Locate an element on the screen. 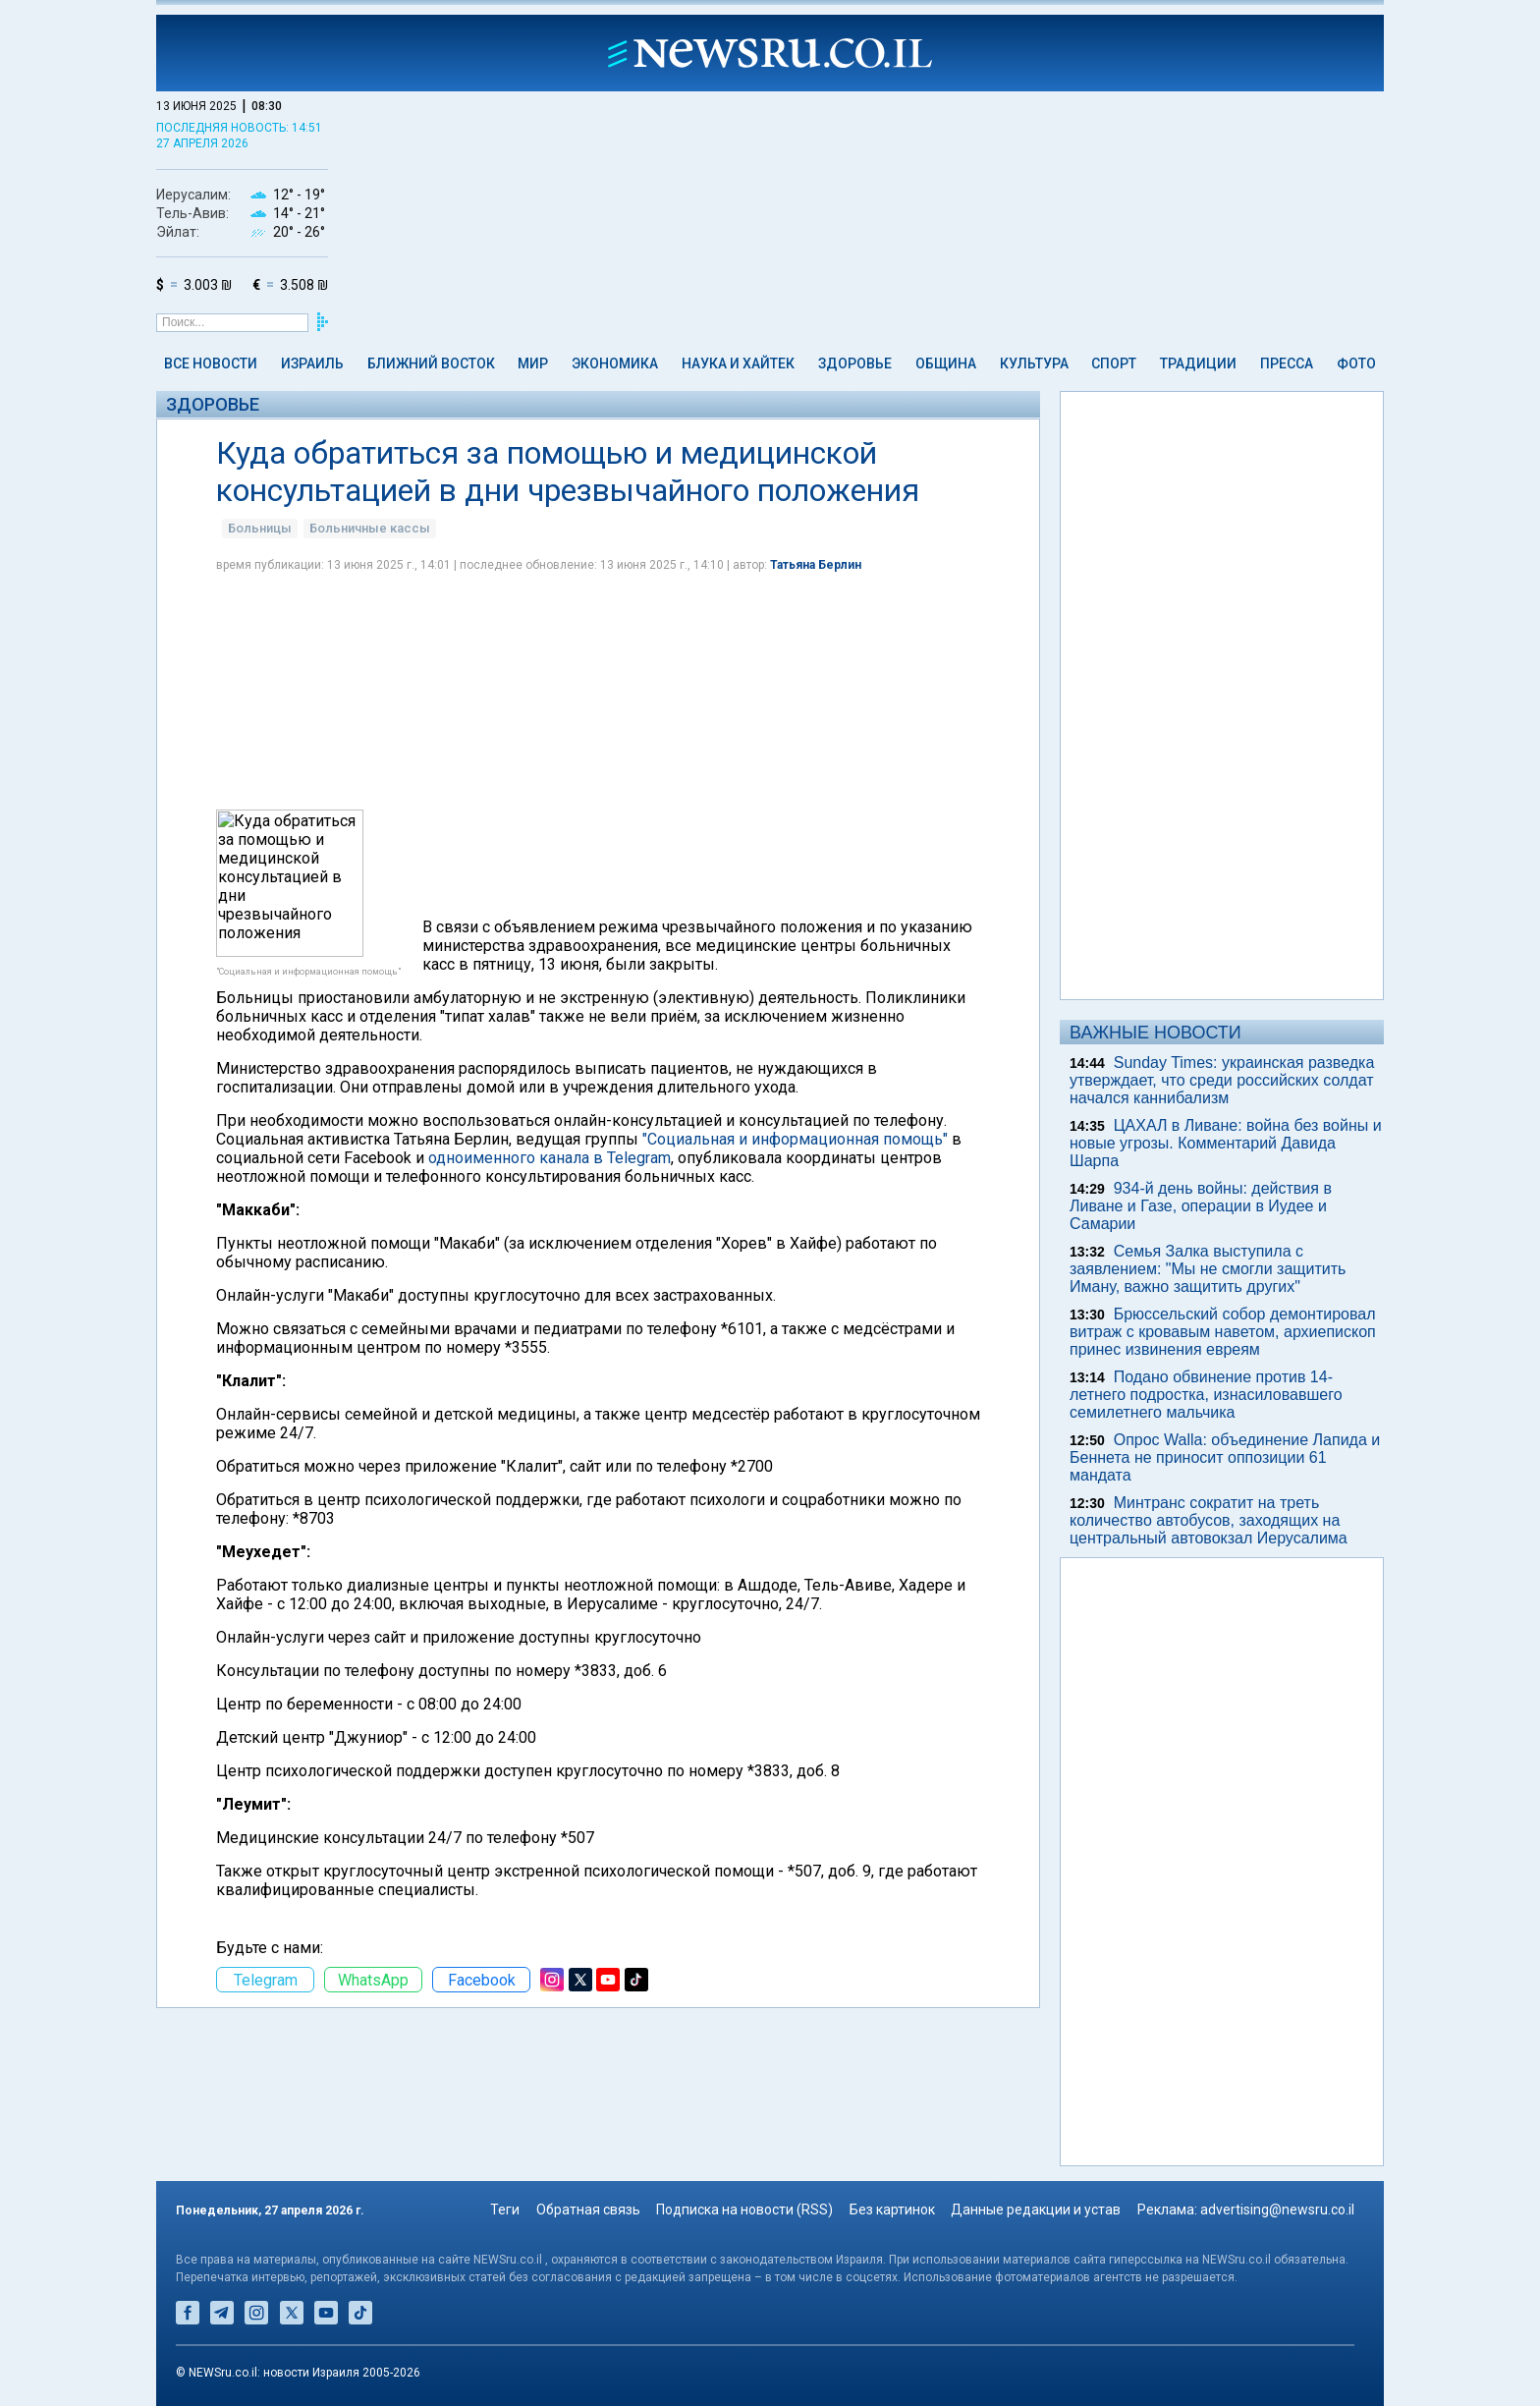 The height and width of the screenshot is (2406, 1540). "Социальная и информационная помощь" is located at coordinates (795, 1139).